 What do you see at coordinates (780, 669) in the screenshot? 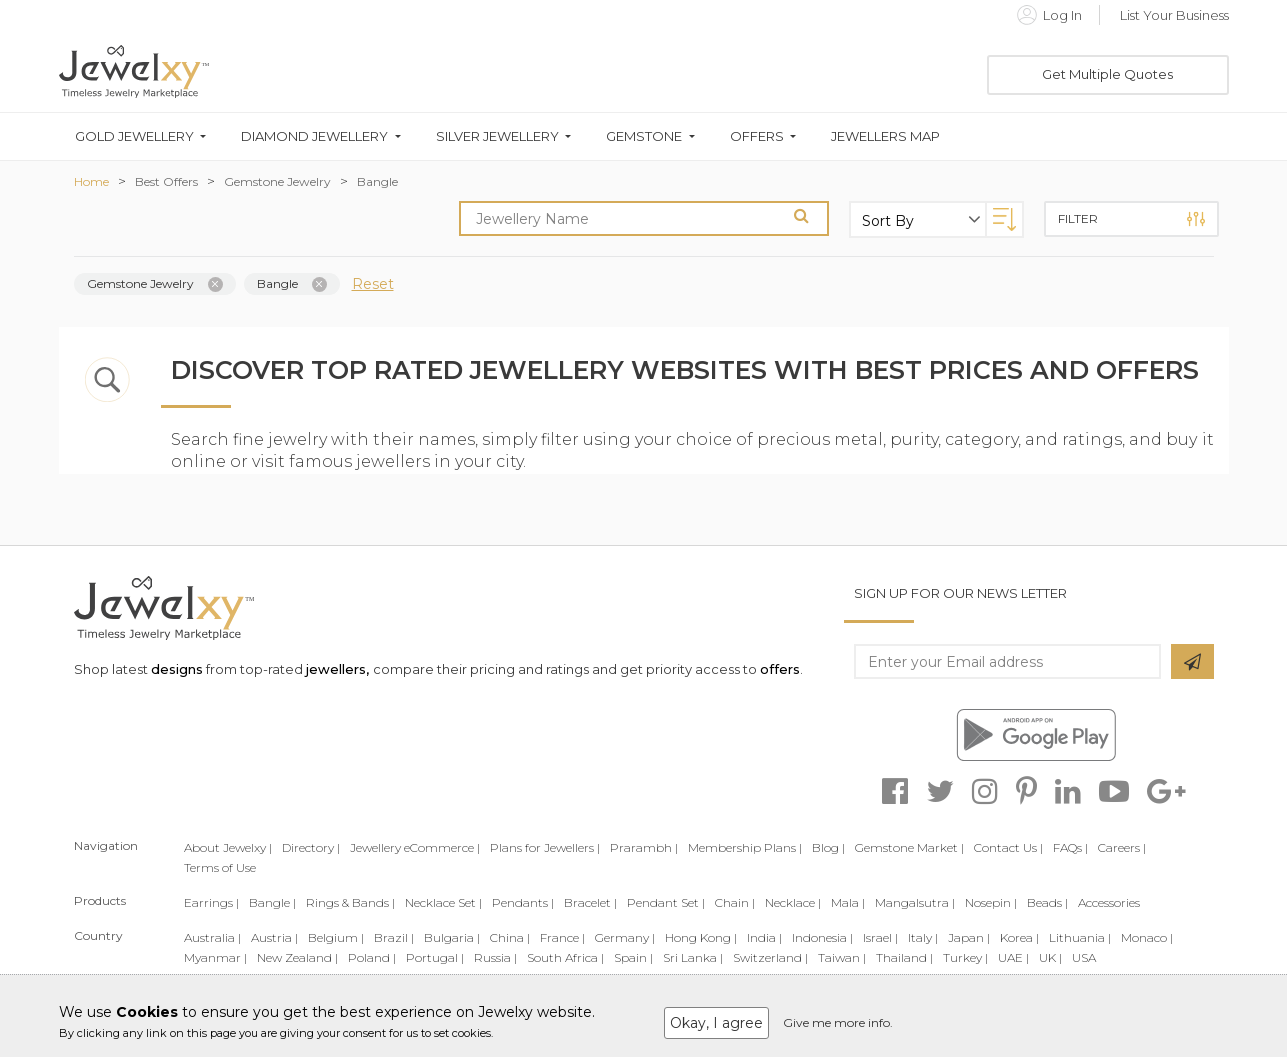
I see `offers` at bounding box center [780, 669].